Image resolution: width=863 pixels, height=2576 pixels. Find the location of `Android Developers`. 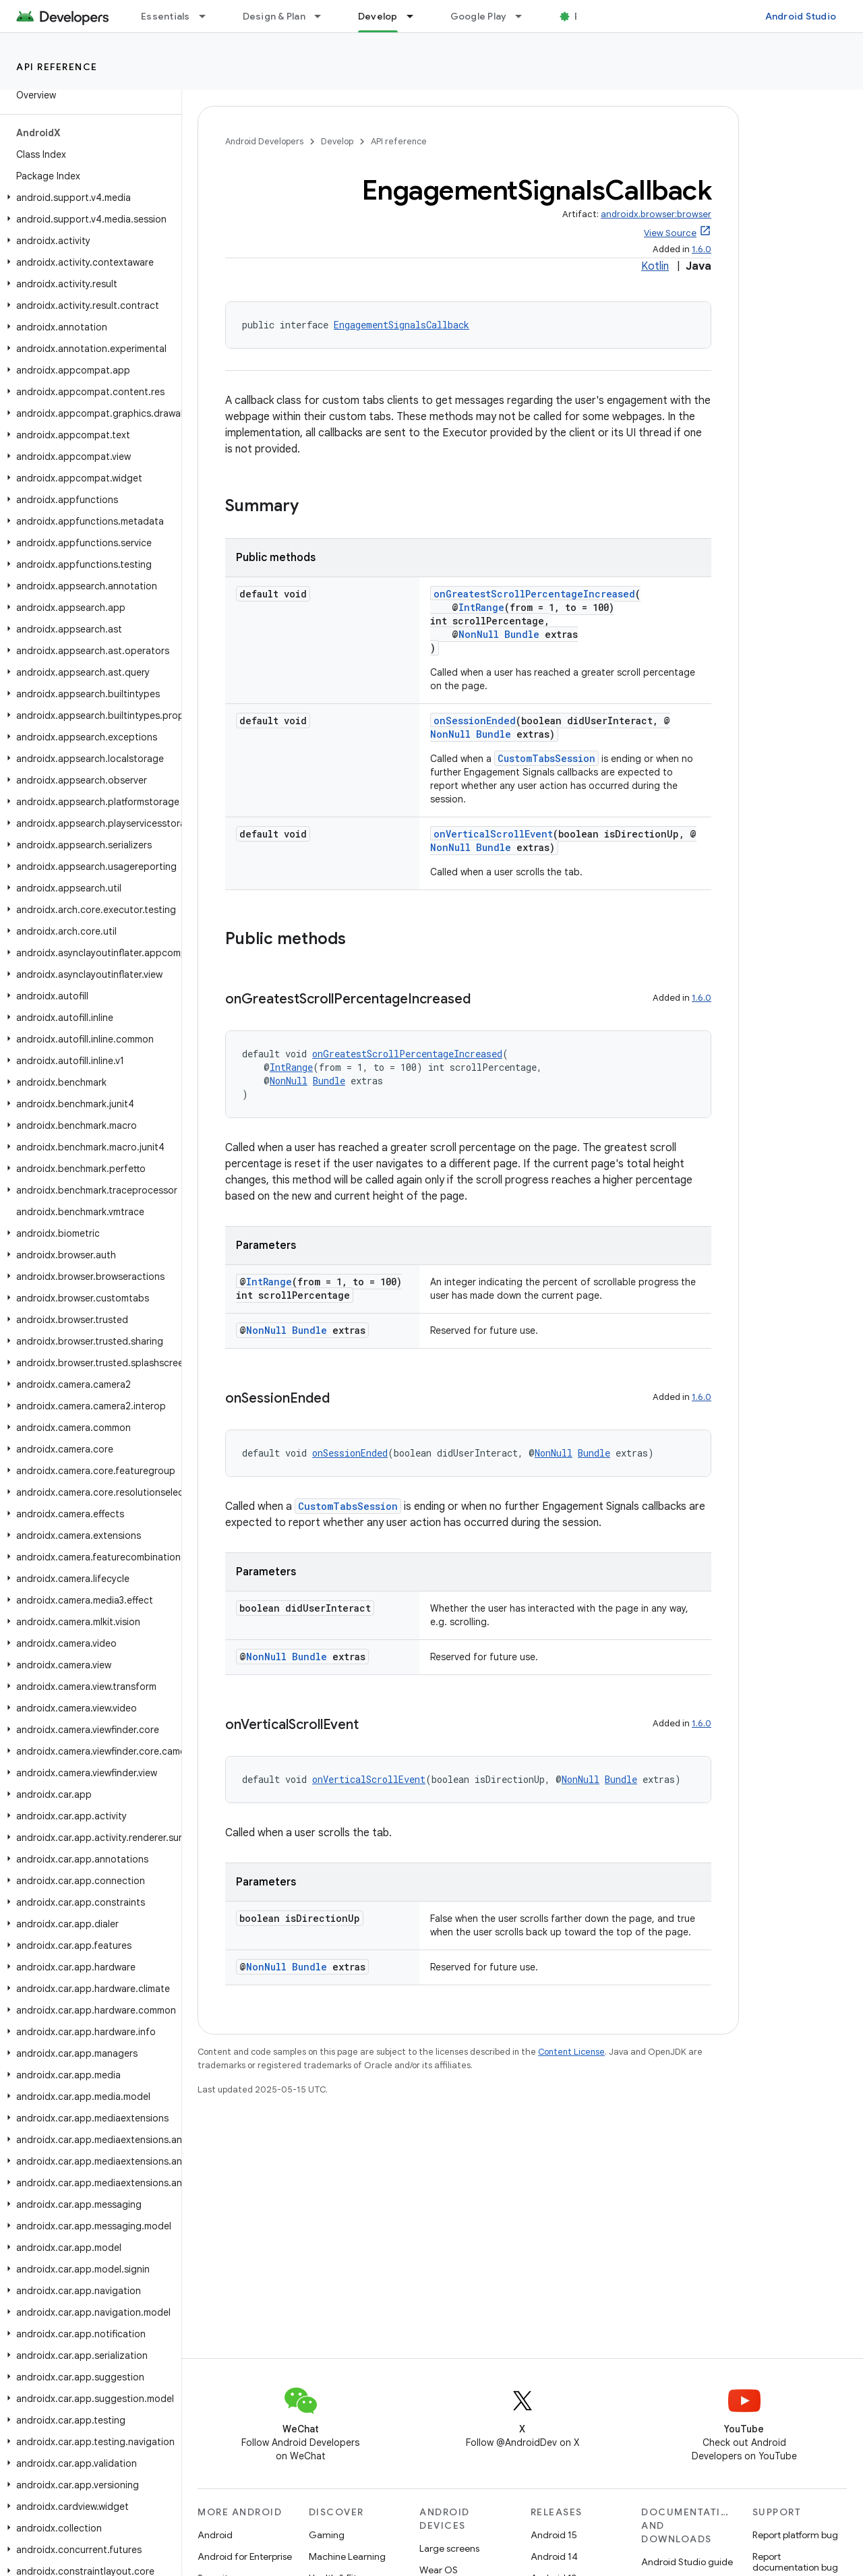

Android Developers is located at coordinates (264, 141).